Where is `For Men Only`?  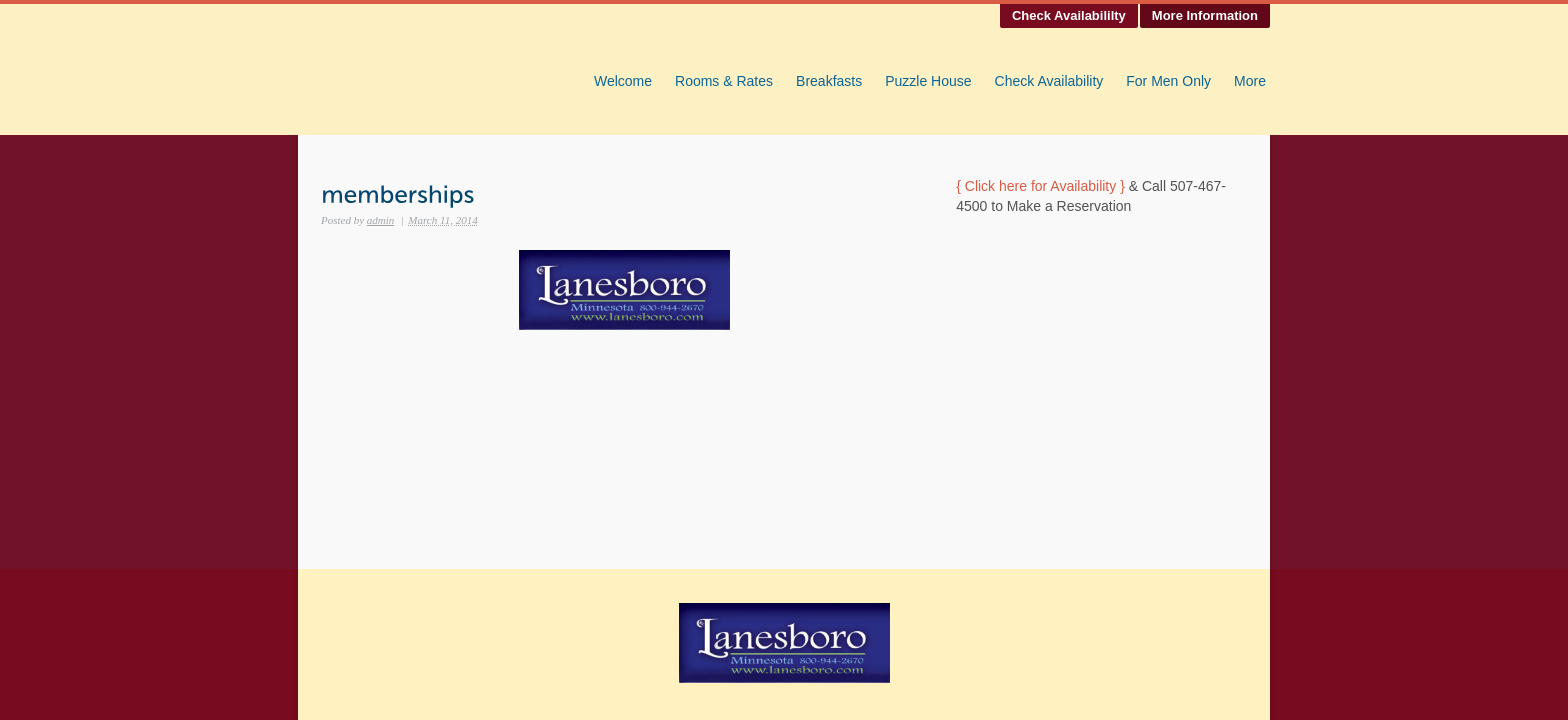 For Men Only is located at coordinates (1168, 81).